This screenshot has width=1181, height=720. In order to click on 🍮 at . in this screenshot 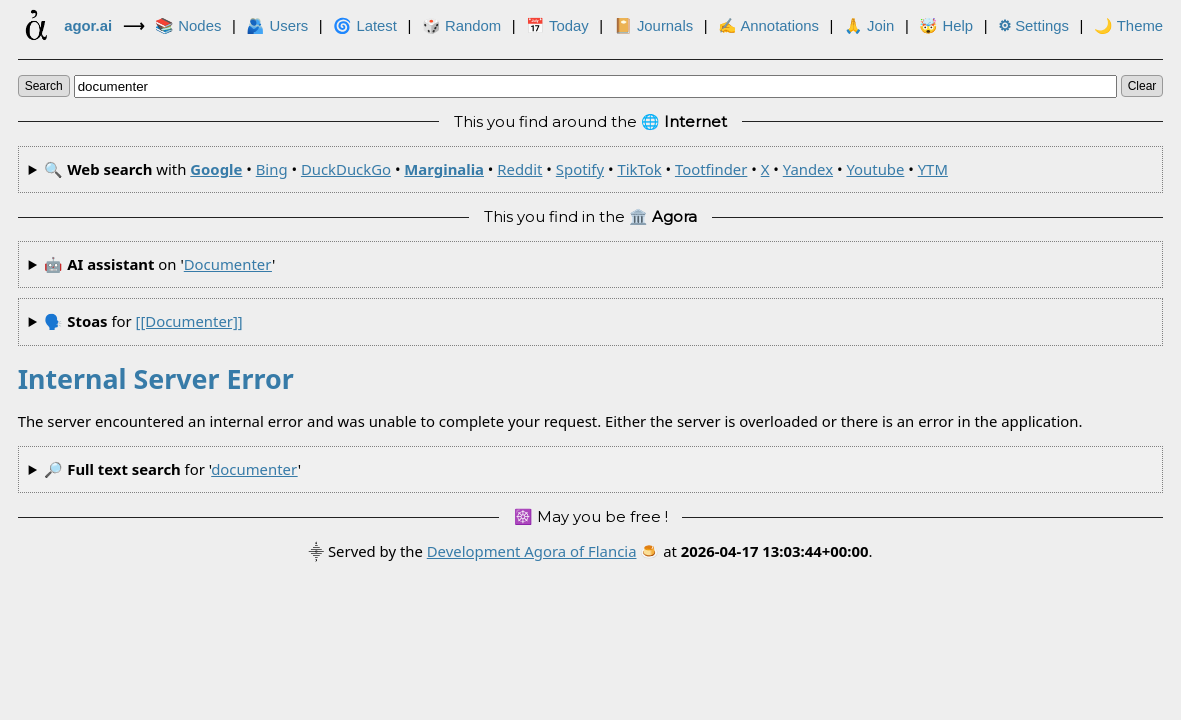, I will do `click(756, 551)`.